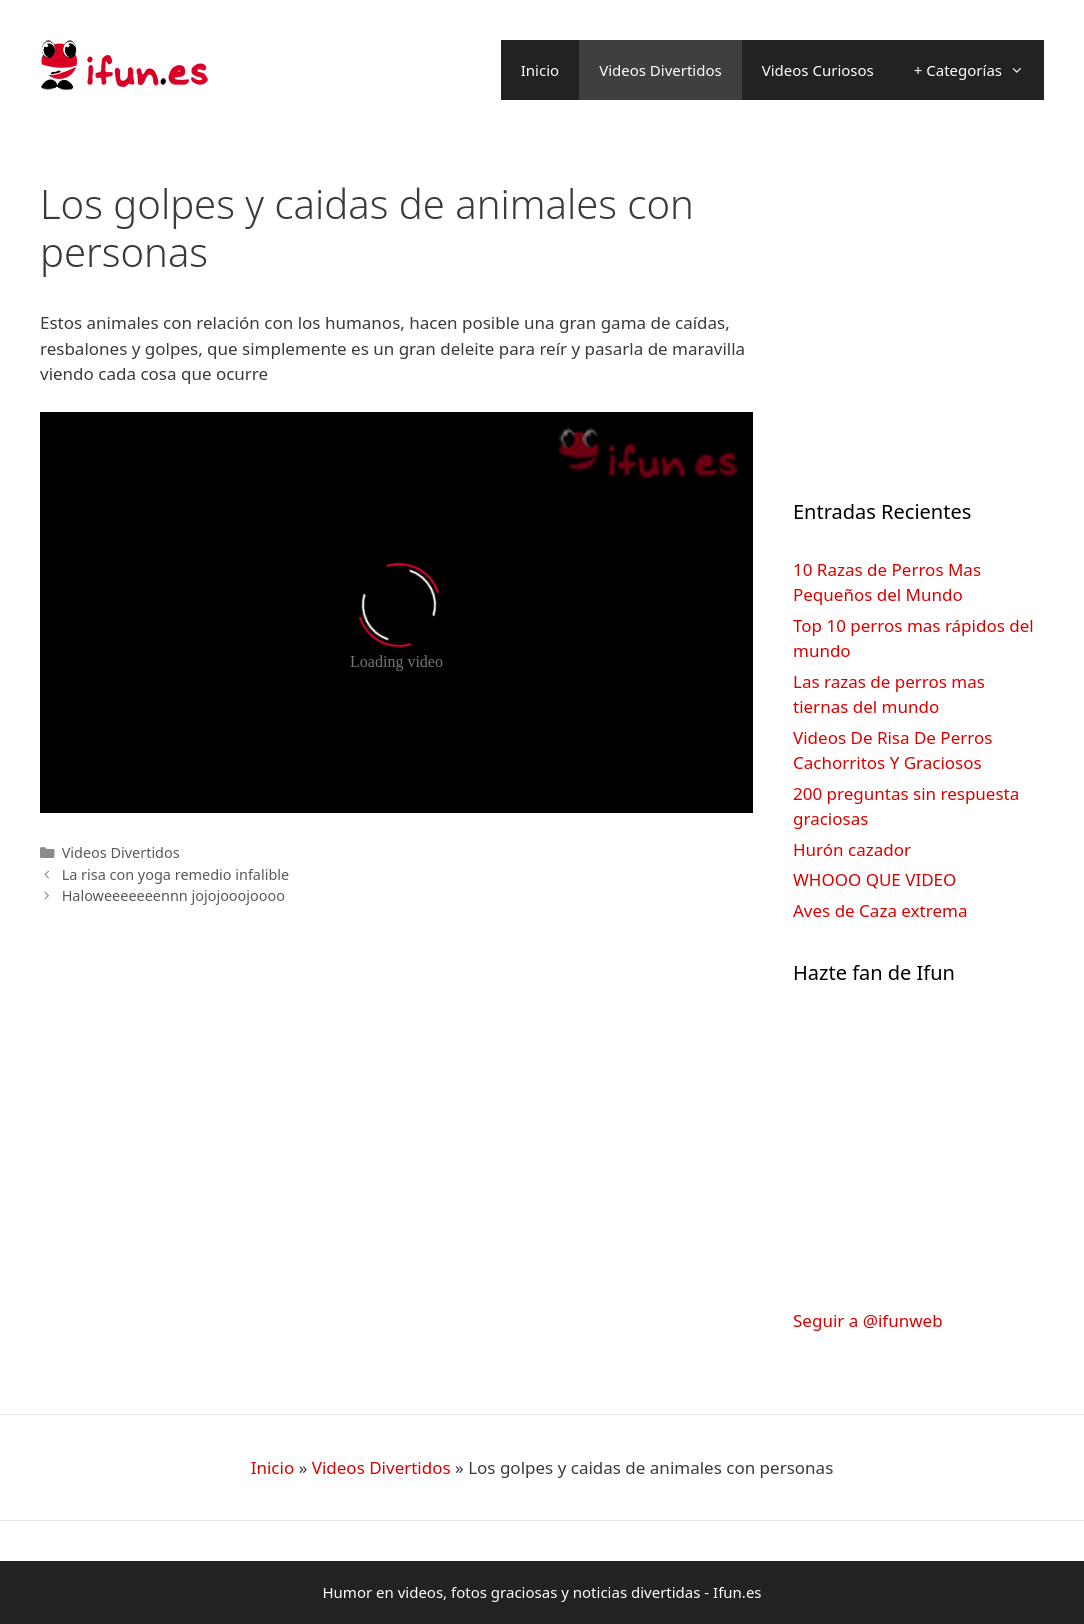 The image size is (1084, 1624). What do you see at coordinates (173, 895) in the screenshot?
I see `Haloweeeeeeennn jojojooojoooo` at bounding box center [173, 895].